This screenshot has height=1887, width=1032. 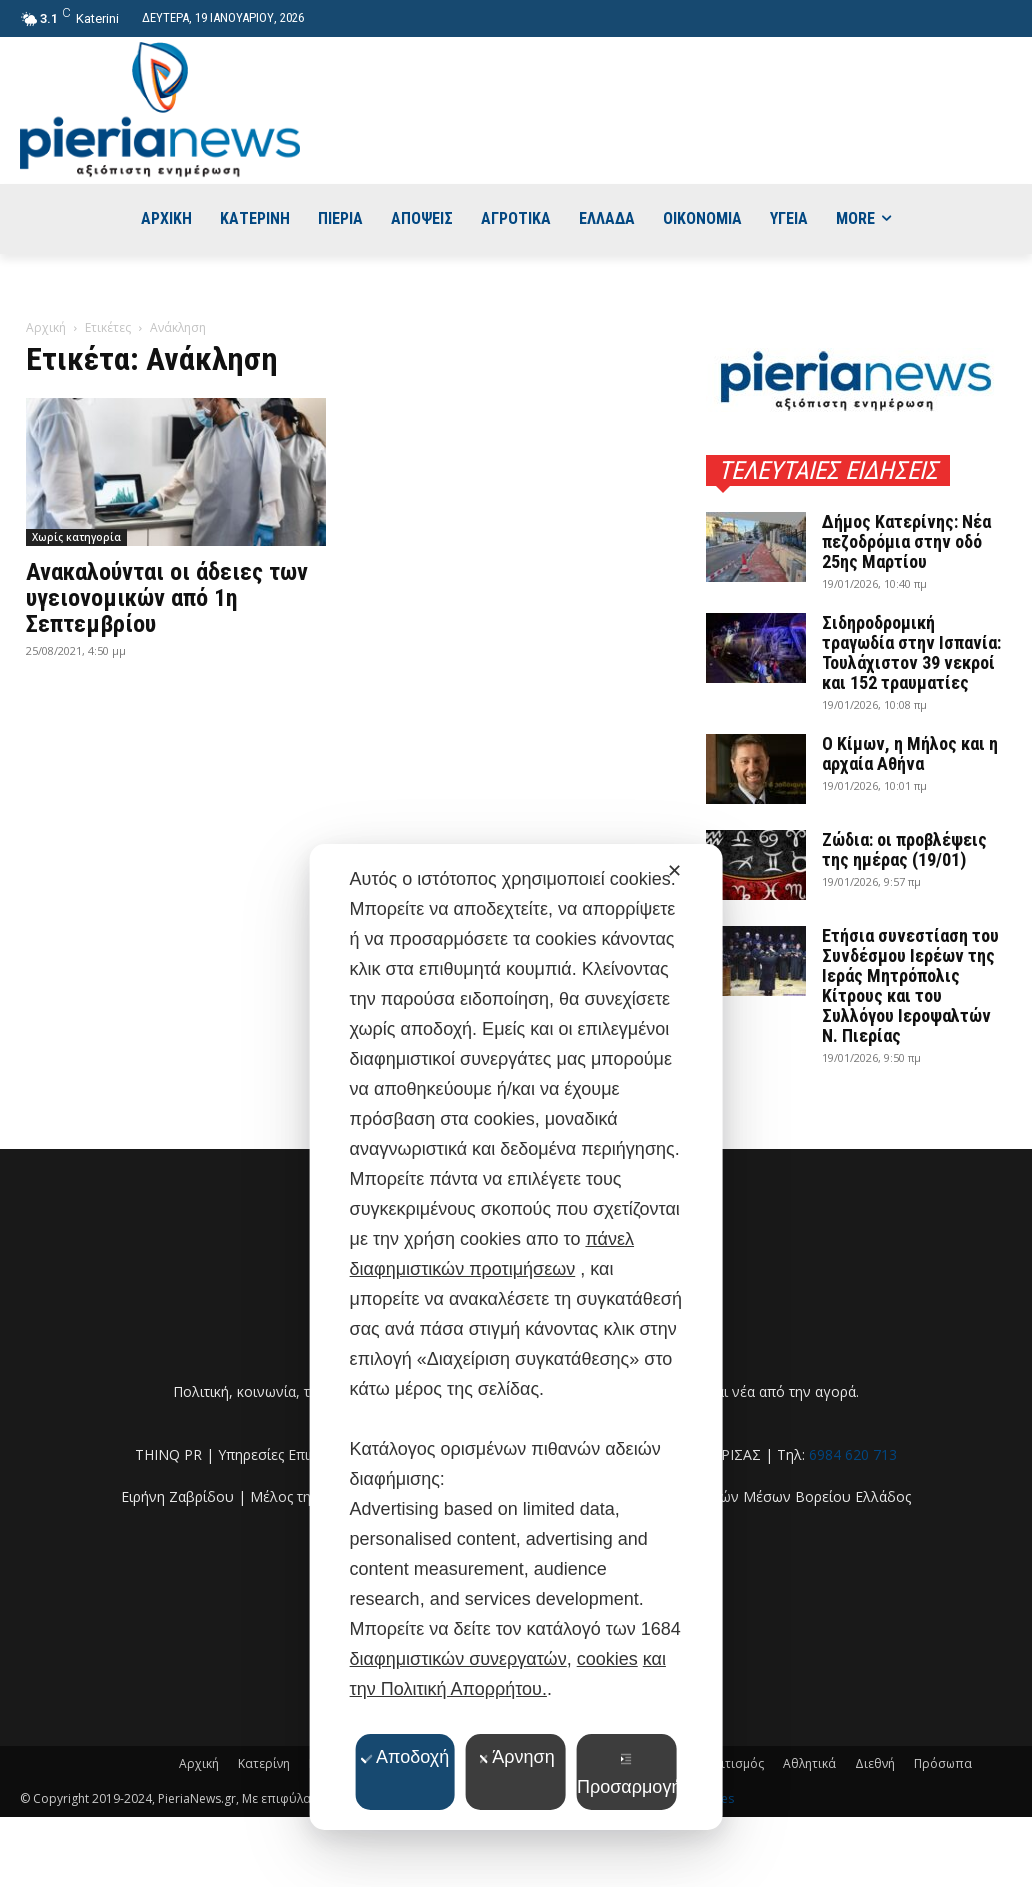 I want to click on Αθλητικά, so click(x=809, y=1763).